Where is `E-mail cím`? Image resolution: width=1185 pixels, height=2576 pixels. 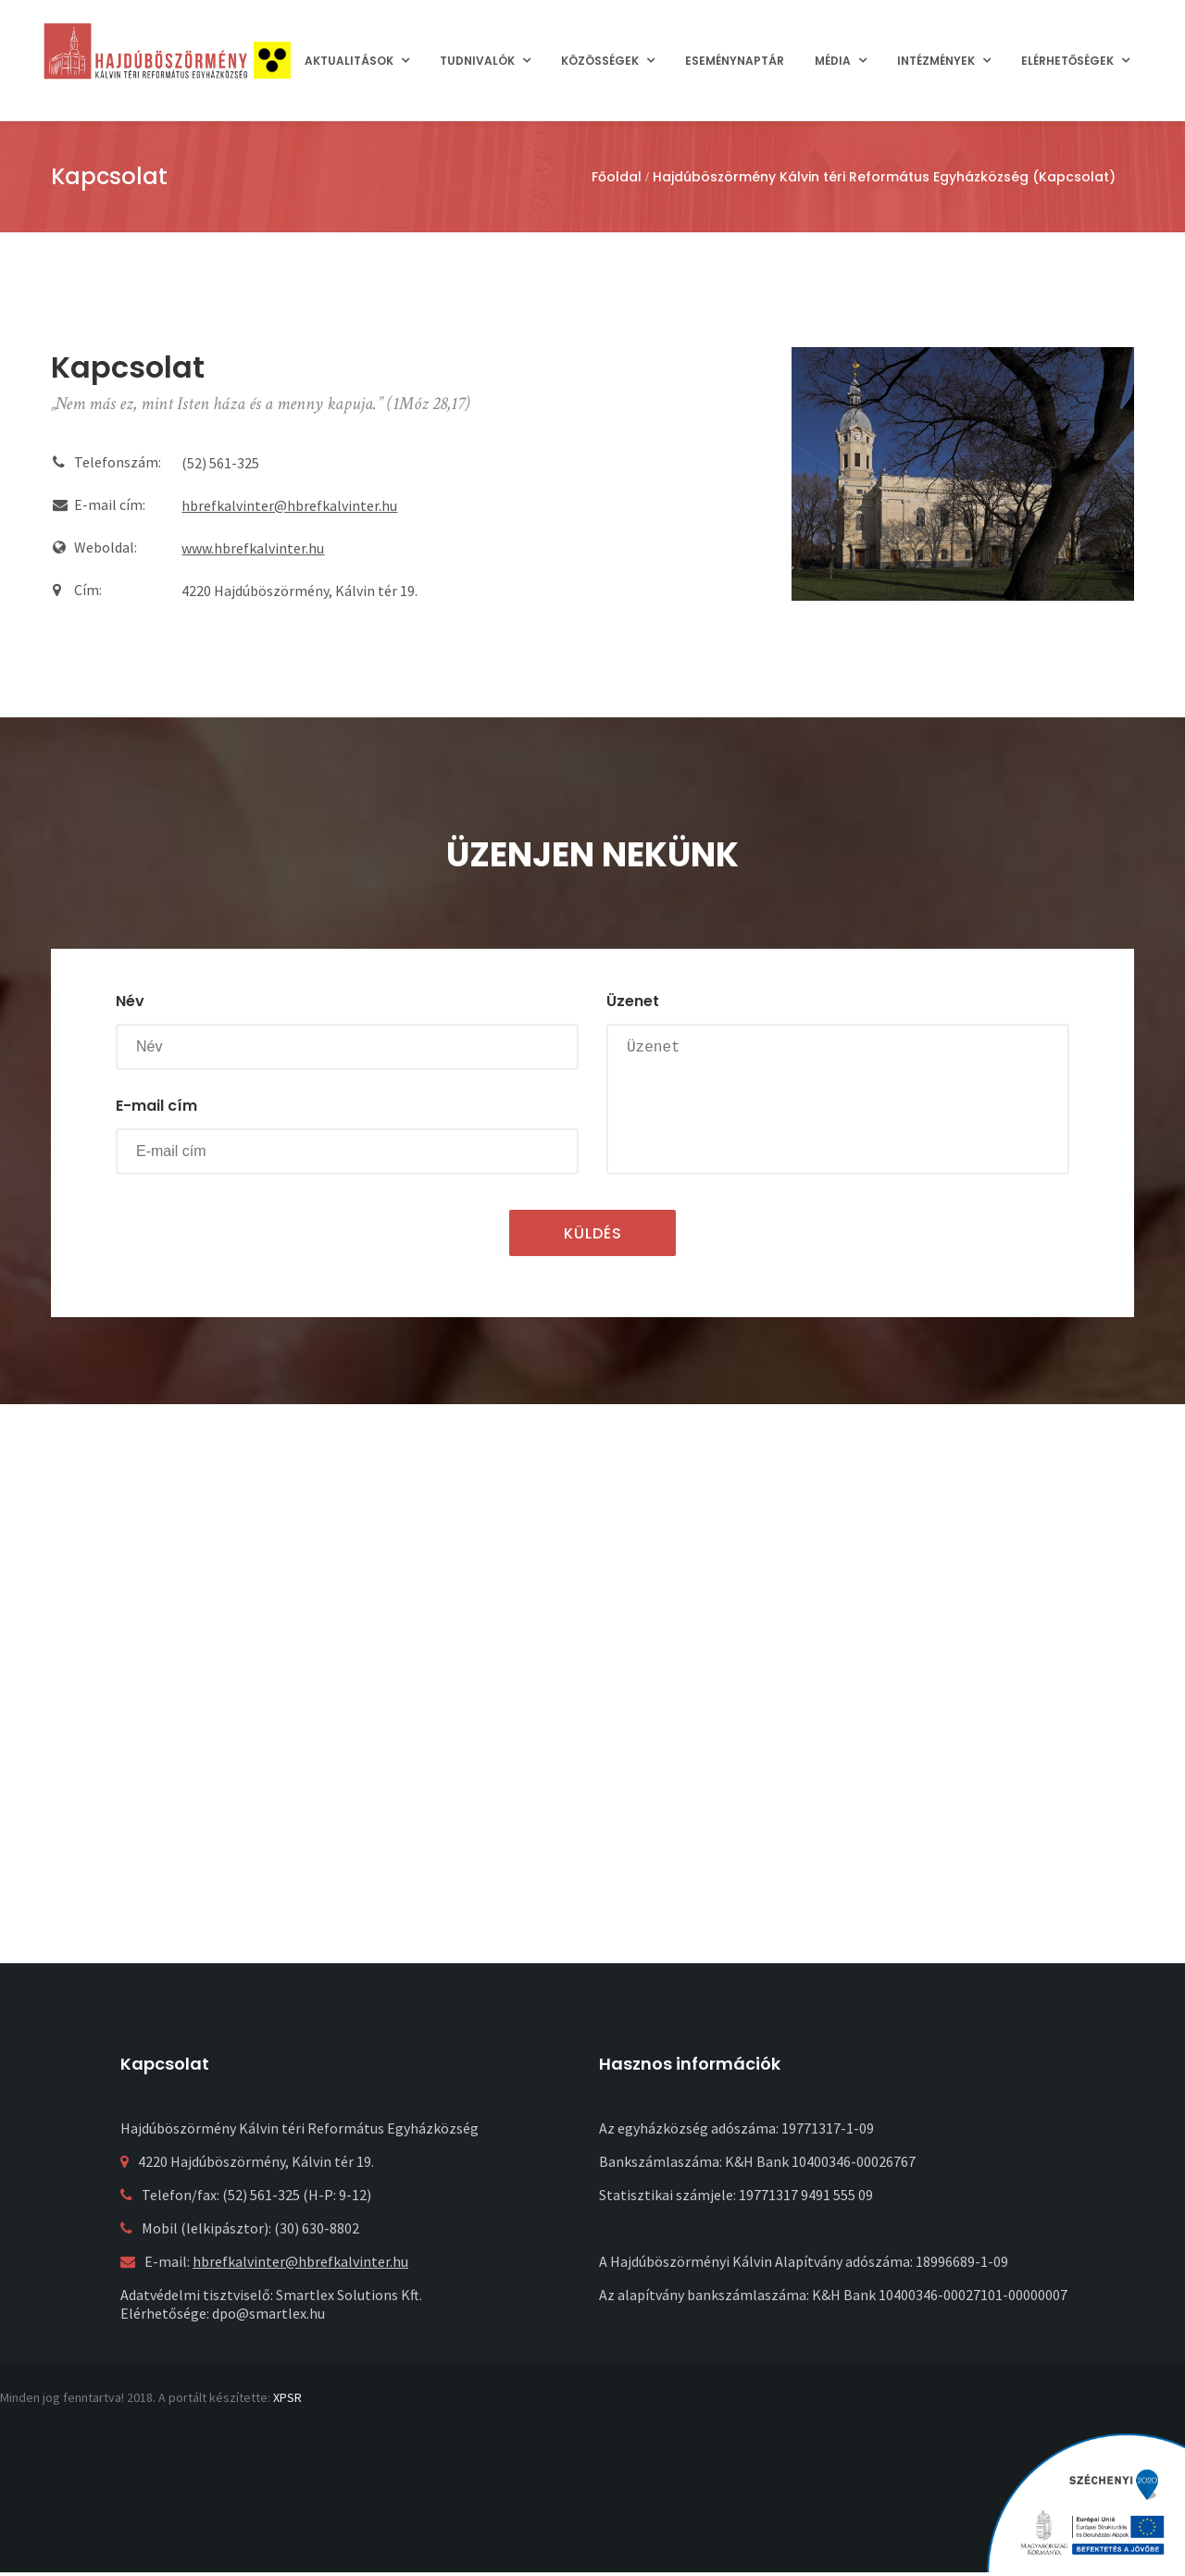
E-mail cím is located at coordinates (156, 1105).